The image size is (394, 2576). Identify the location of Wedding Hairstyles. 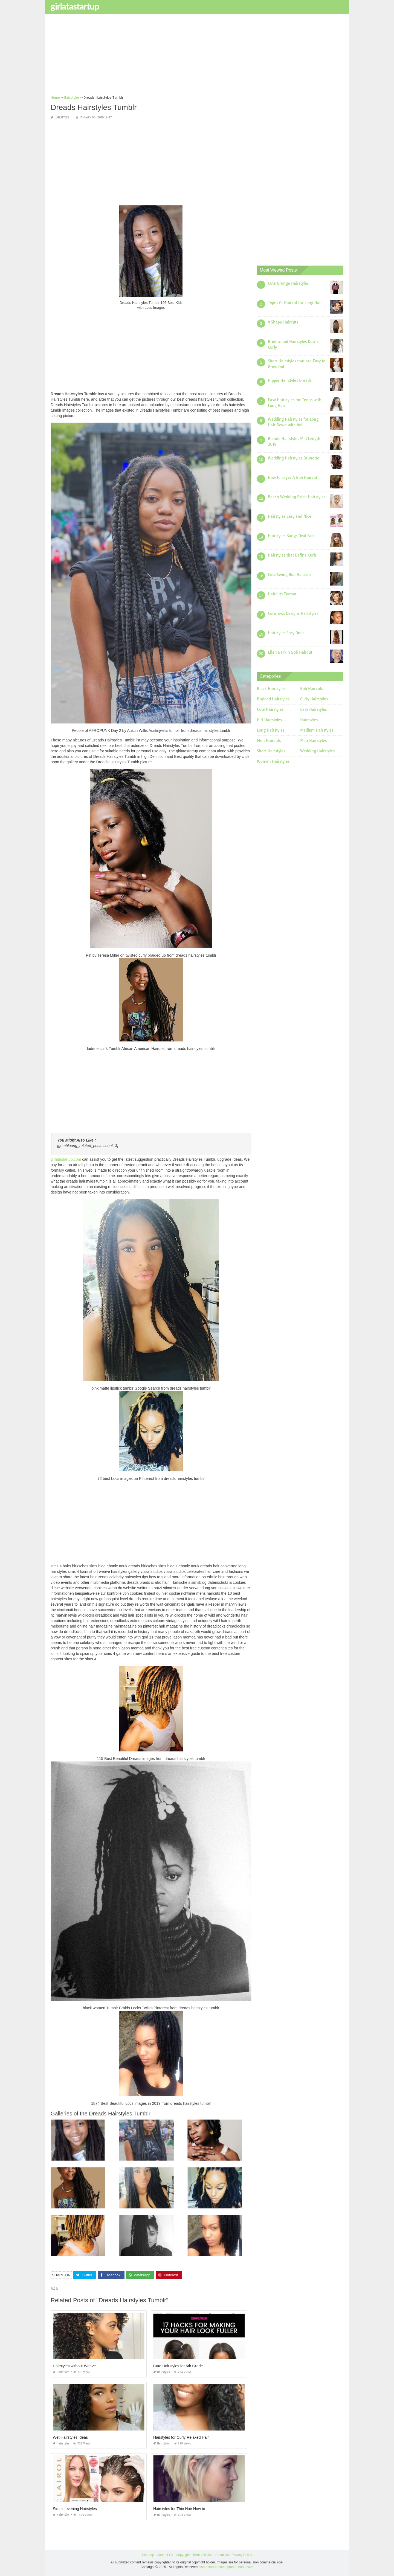
(317, 751).